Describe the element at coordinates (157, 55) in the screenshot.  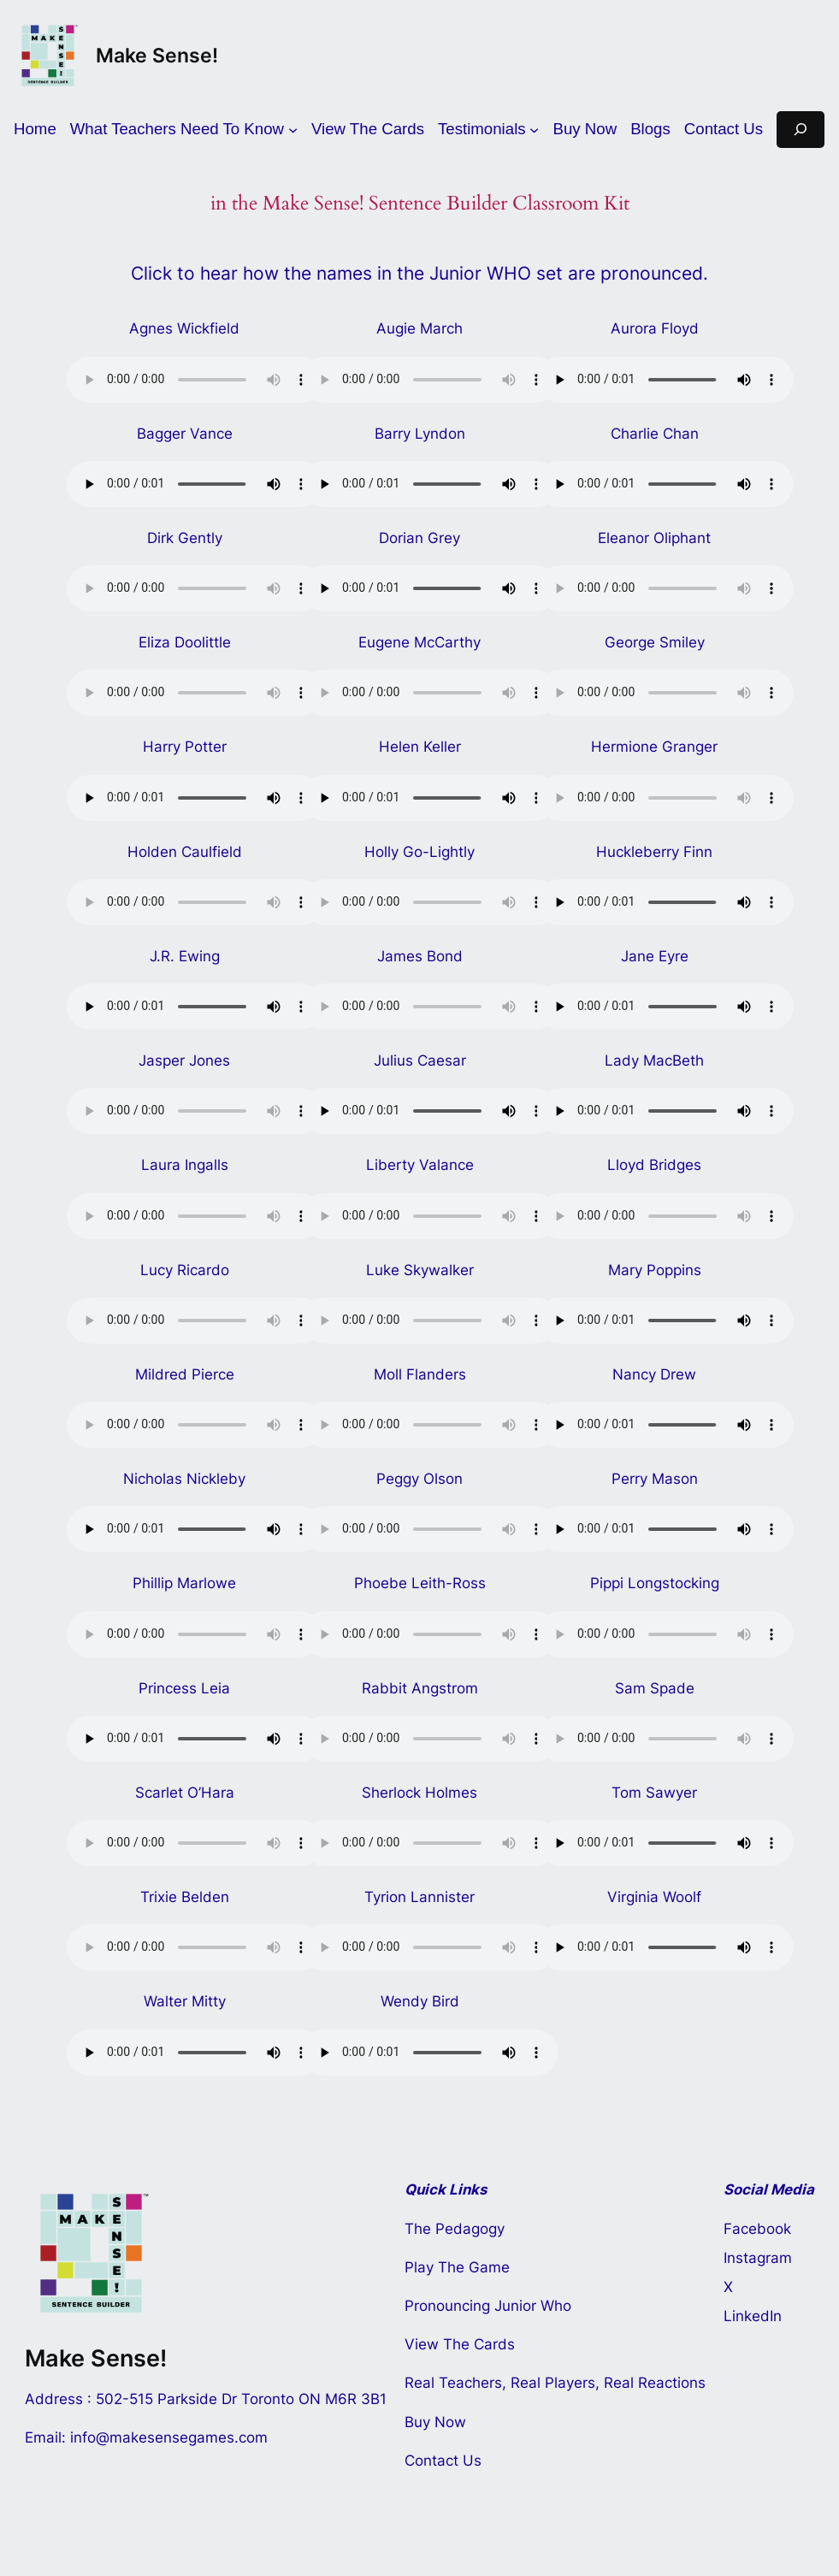
I see `Make Sense!` at that location.